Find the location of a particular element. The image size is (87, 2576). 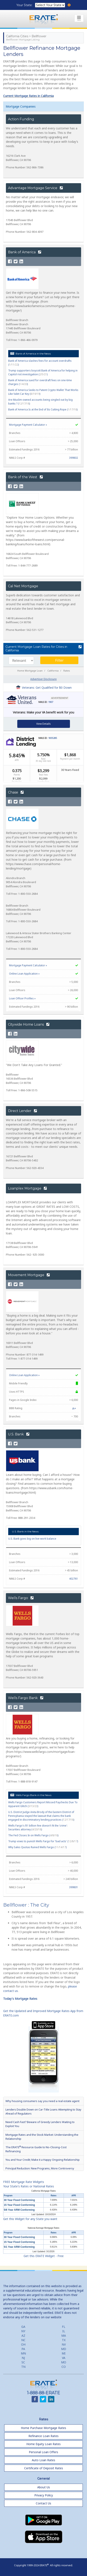

Certificate of Deposit Rates is located at coordinates (43, 2468).